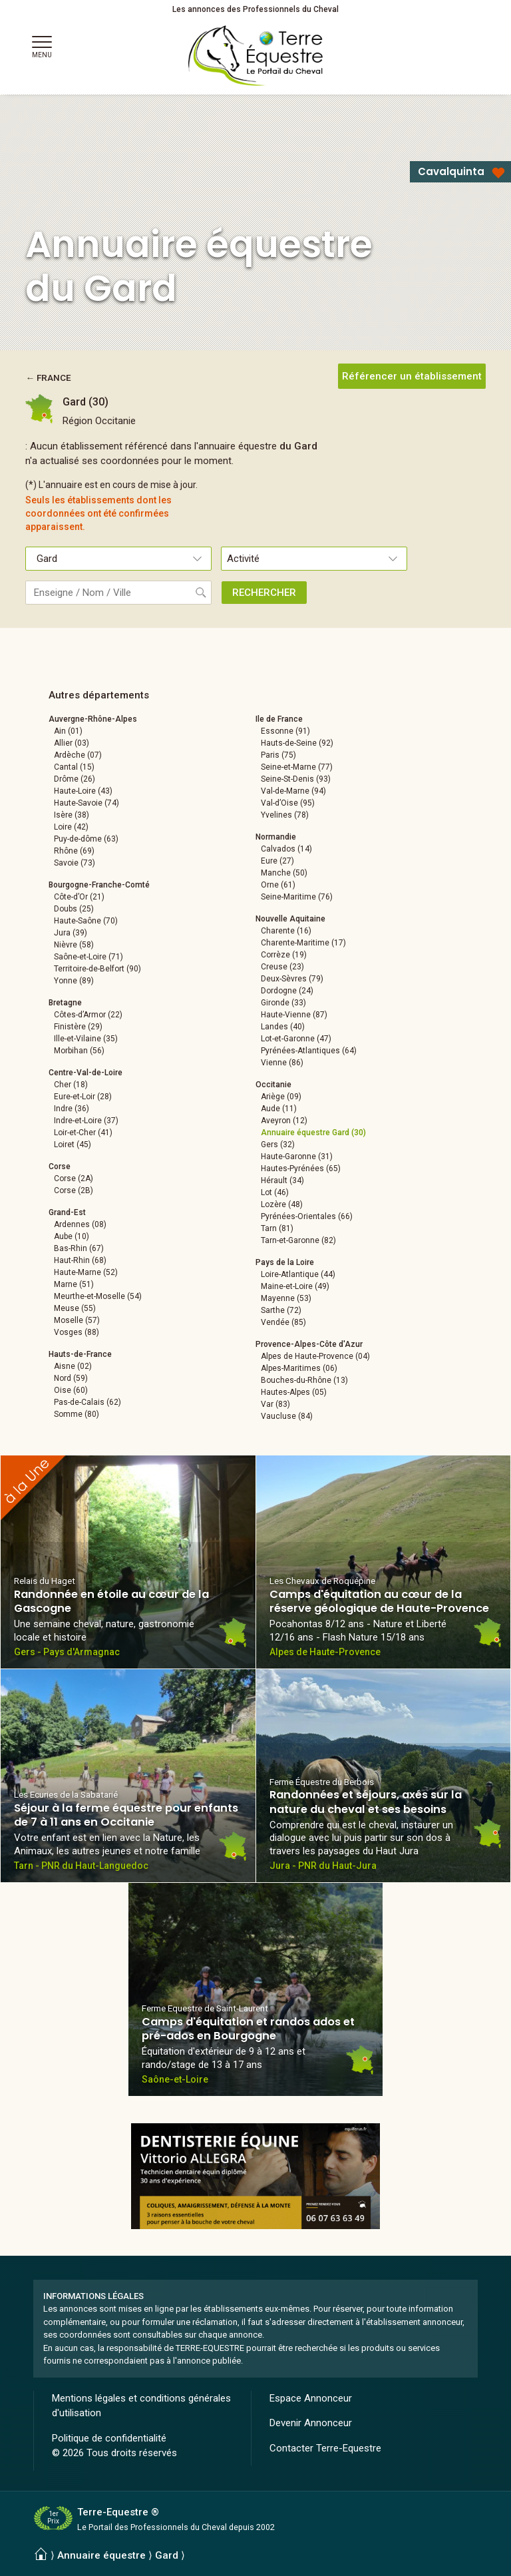 This screenshot has height=2576, width=511. What do you see at coordinates (74, 980) in the screenshot?
I see `Yonne (89)` at bounding box center [74, 980].